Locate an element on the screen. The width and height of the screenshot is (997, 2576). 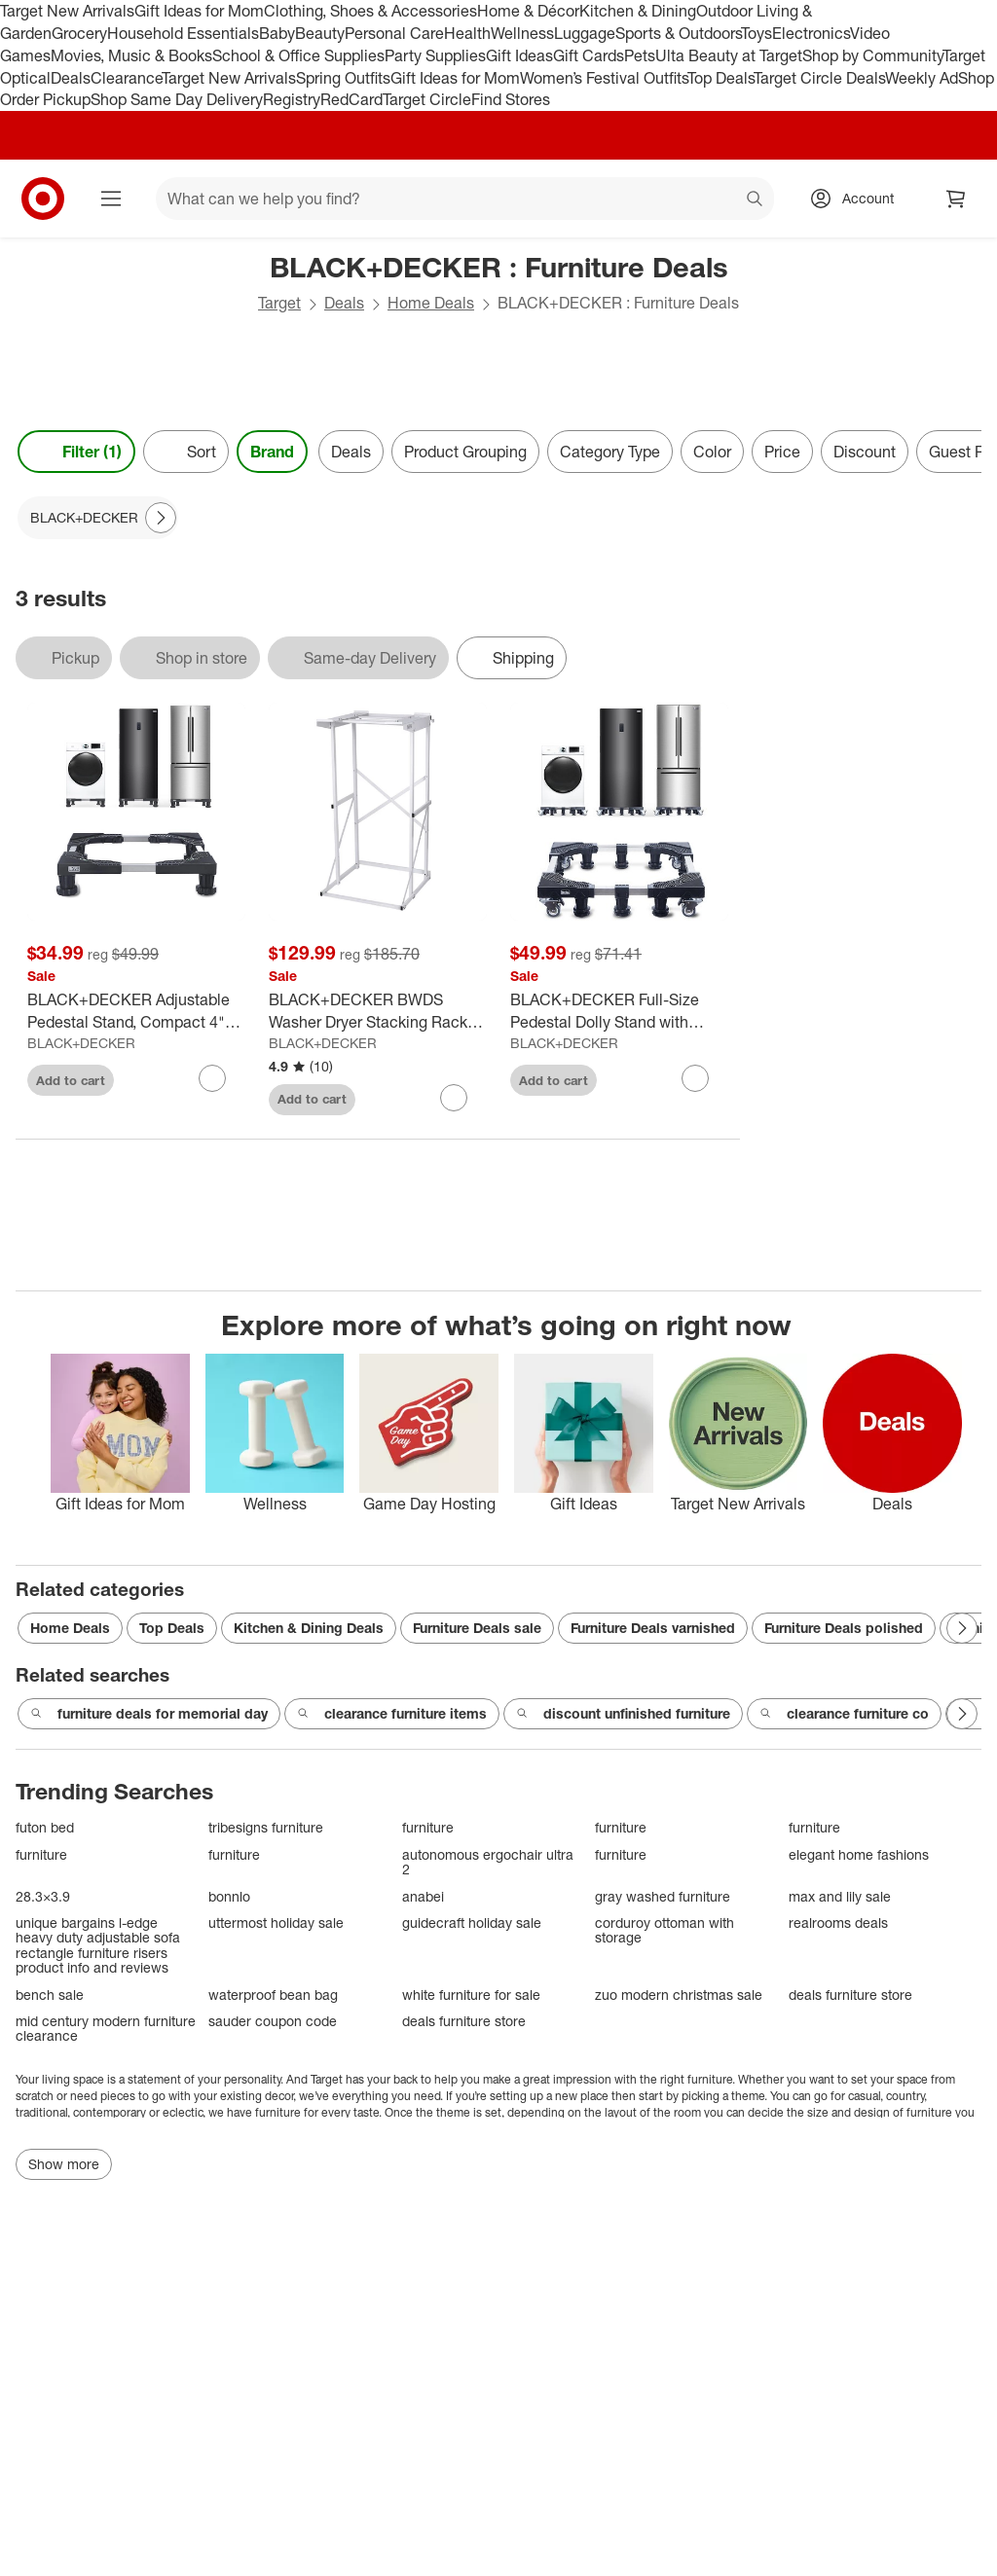
[What can we help you find? suggestions appear below] is located at coordinates (465, 198).